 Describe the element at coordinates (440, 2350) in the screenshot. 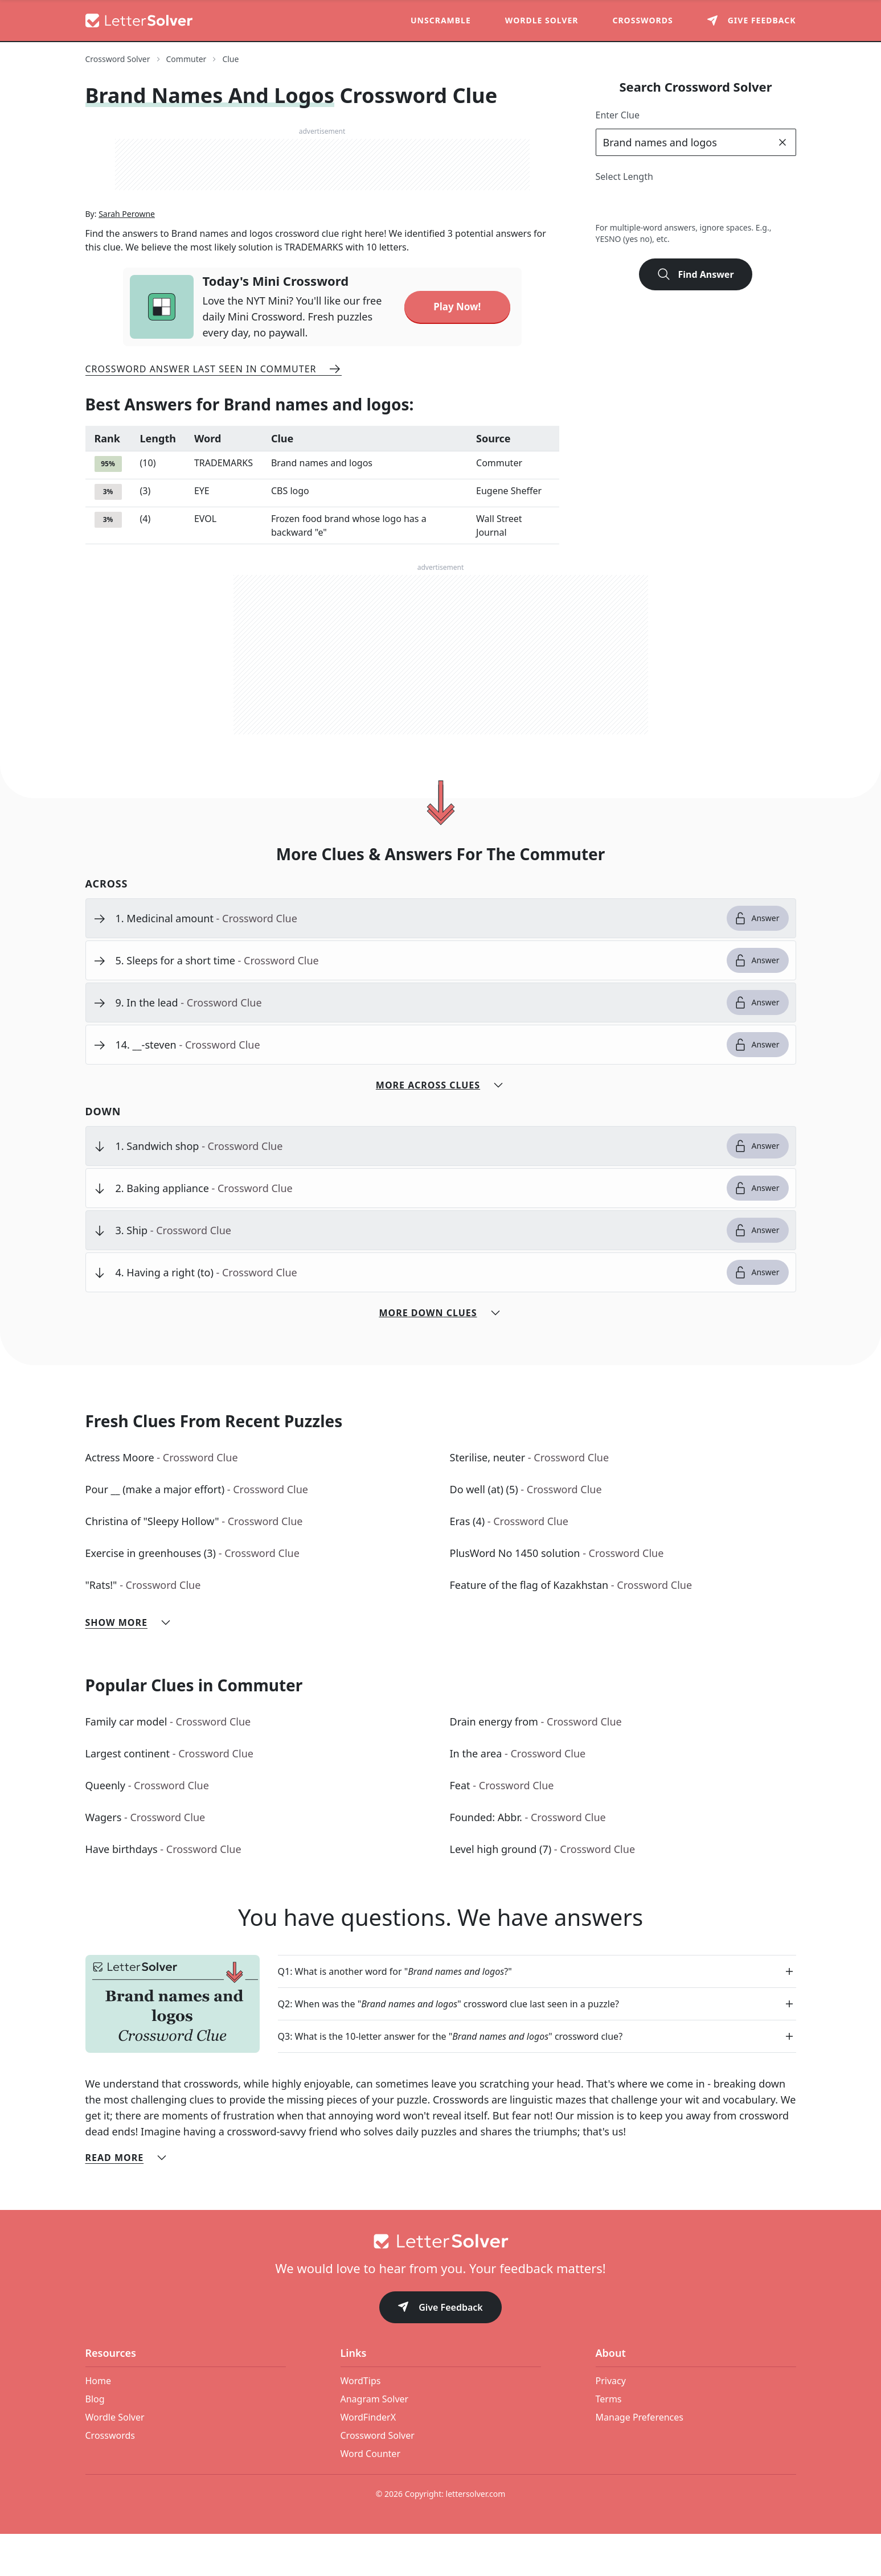

I see `Give Feedback` at that location.